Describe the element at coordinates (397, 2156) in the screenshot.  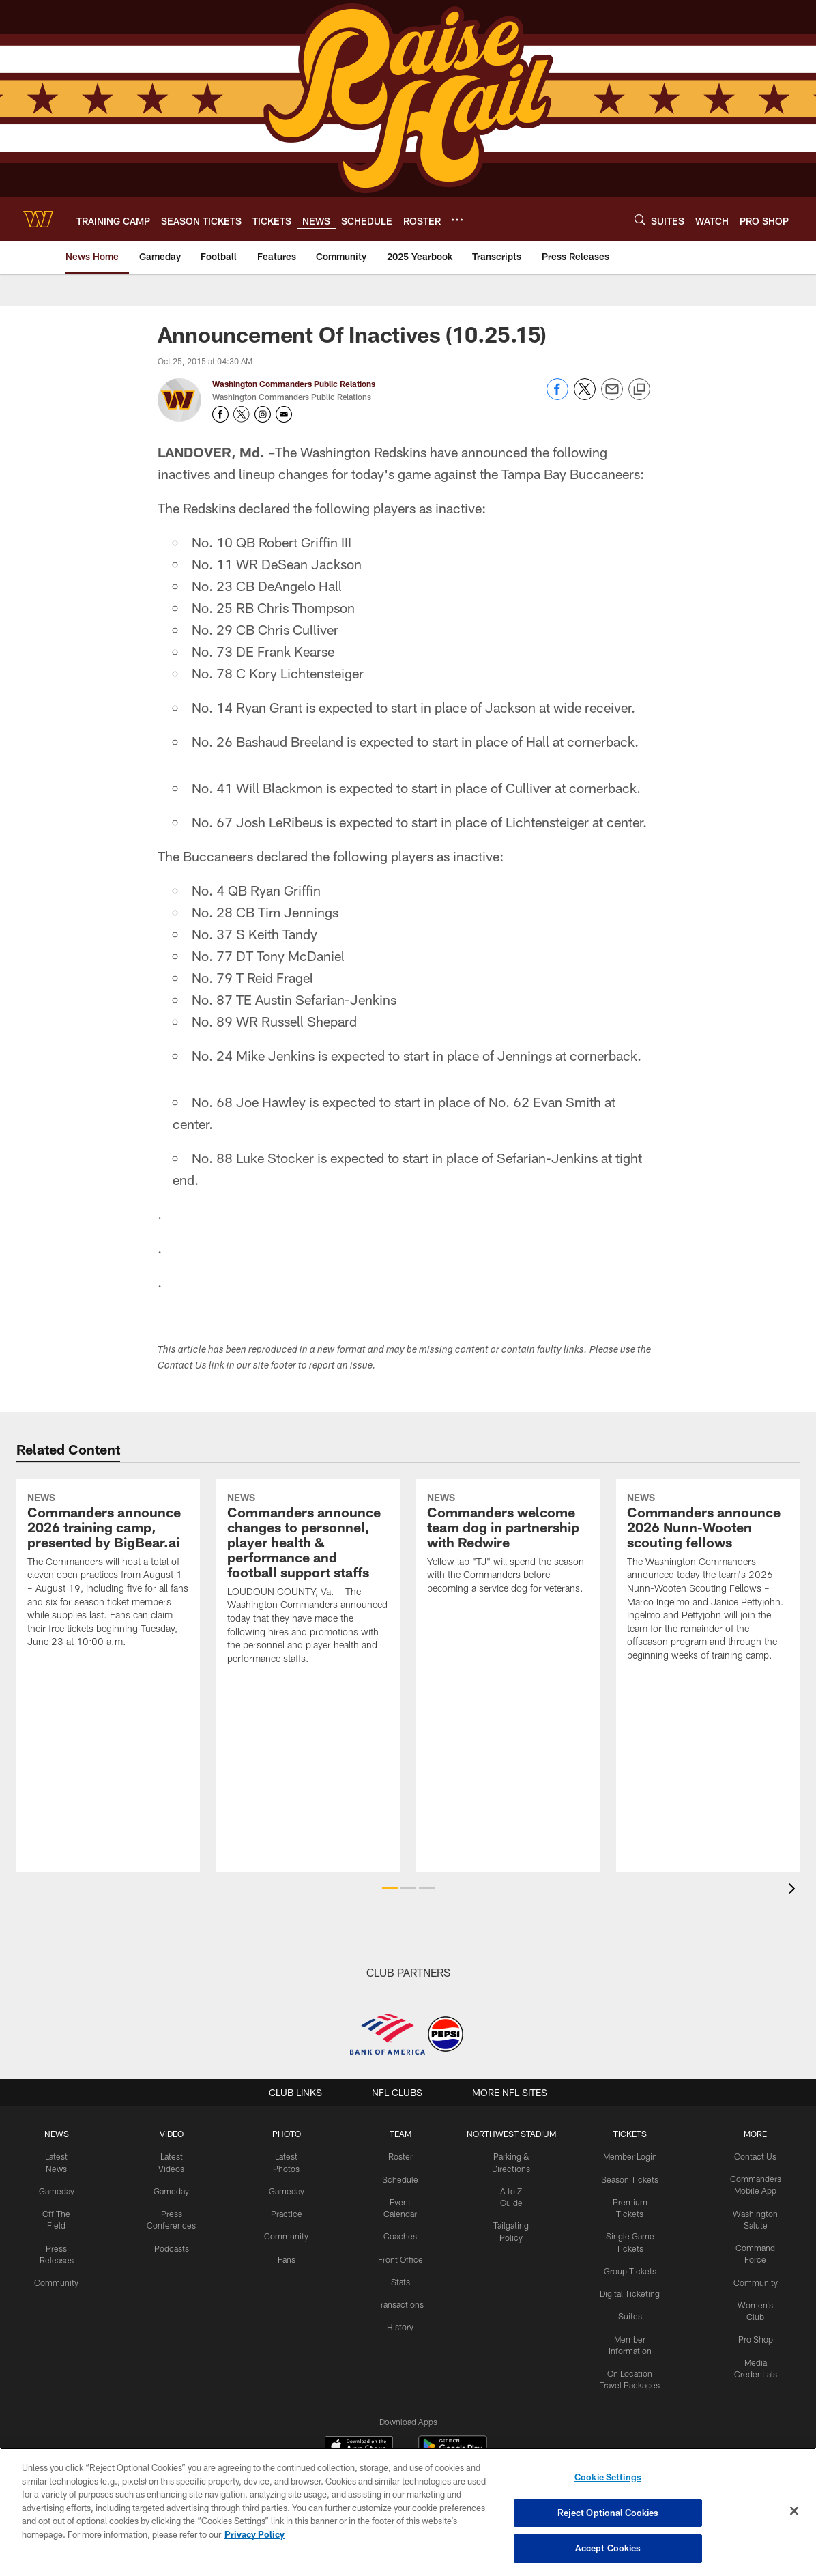
I see `Roster` at that location.